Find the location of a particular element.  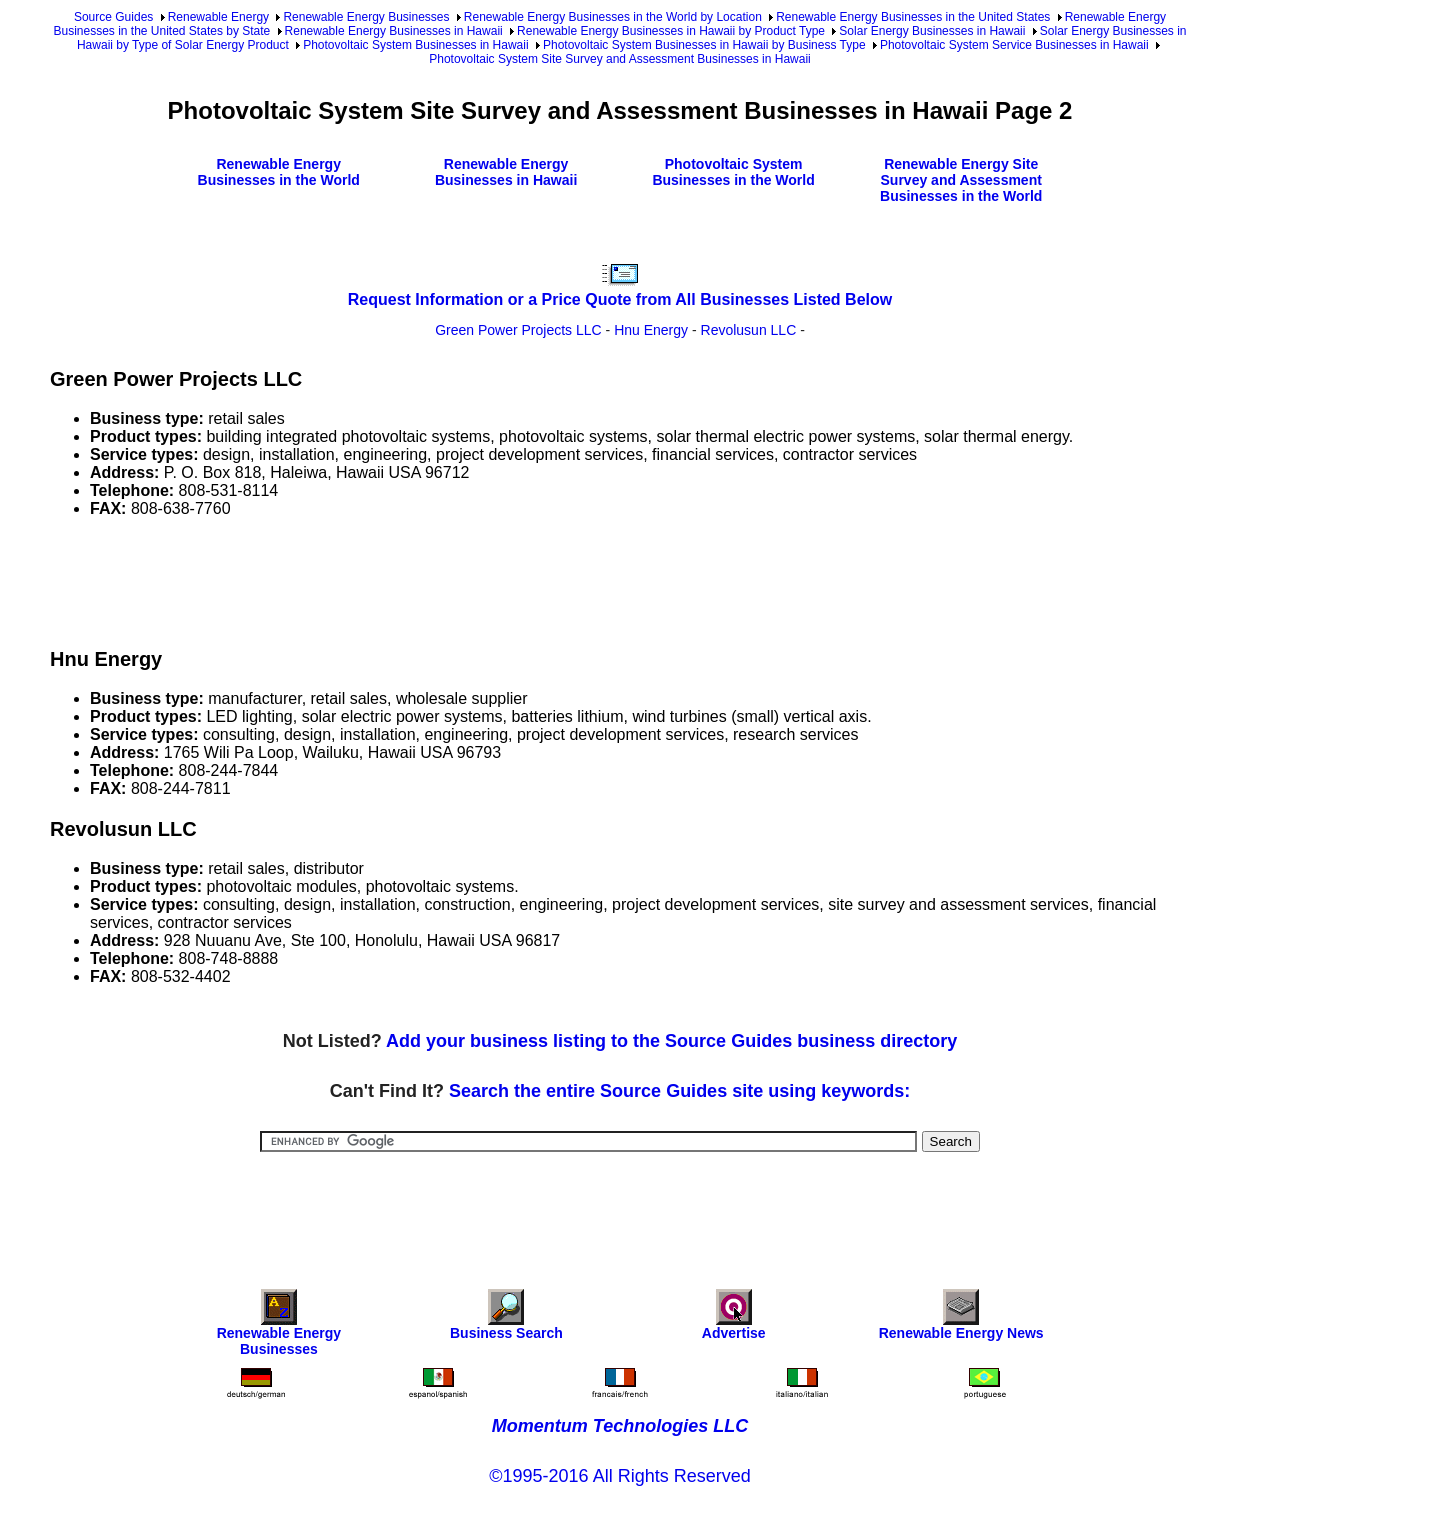

Renewable Energy Businesses in the World is located at coordinates (279, 172).